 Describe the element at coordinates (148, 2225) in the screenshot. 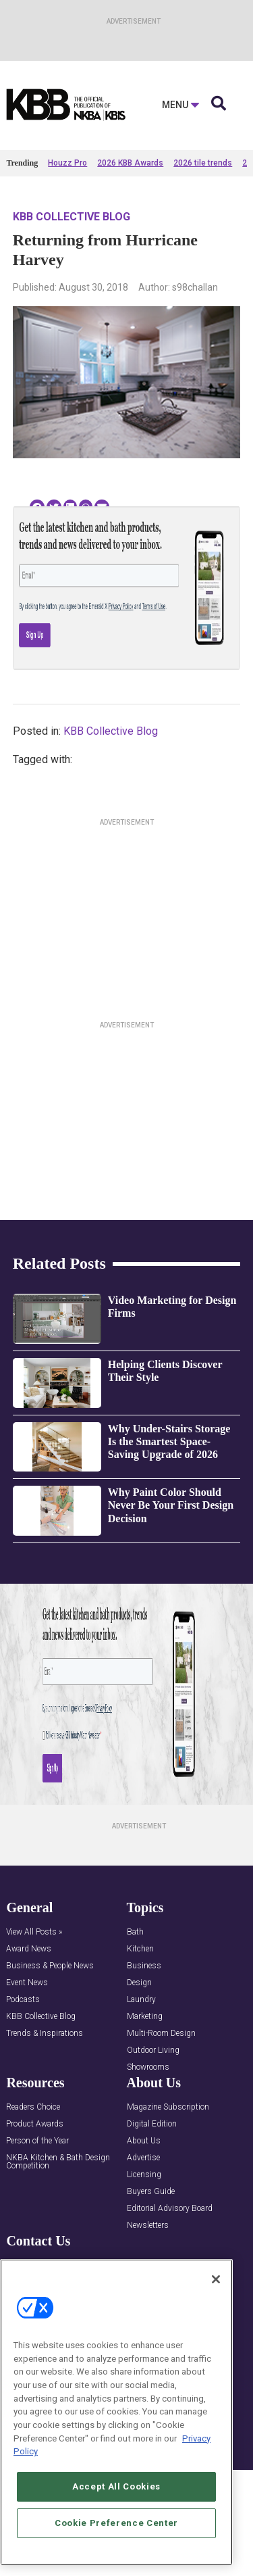

I see `Newsletters` at that location.